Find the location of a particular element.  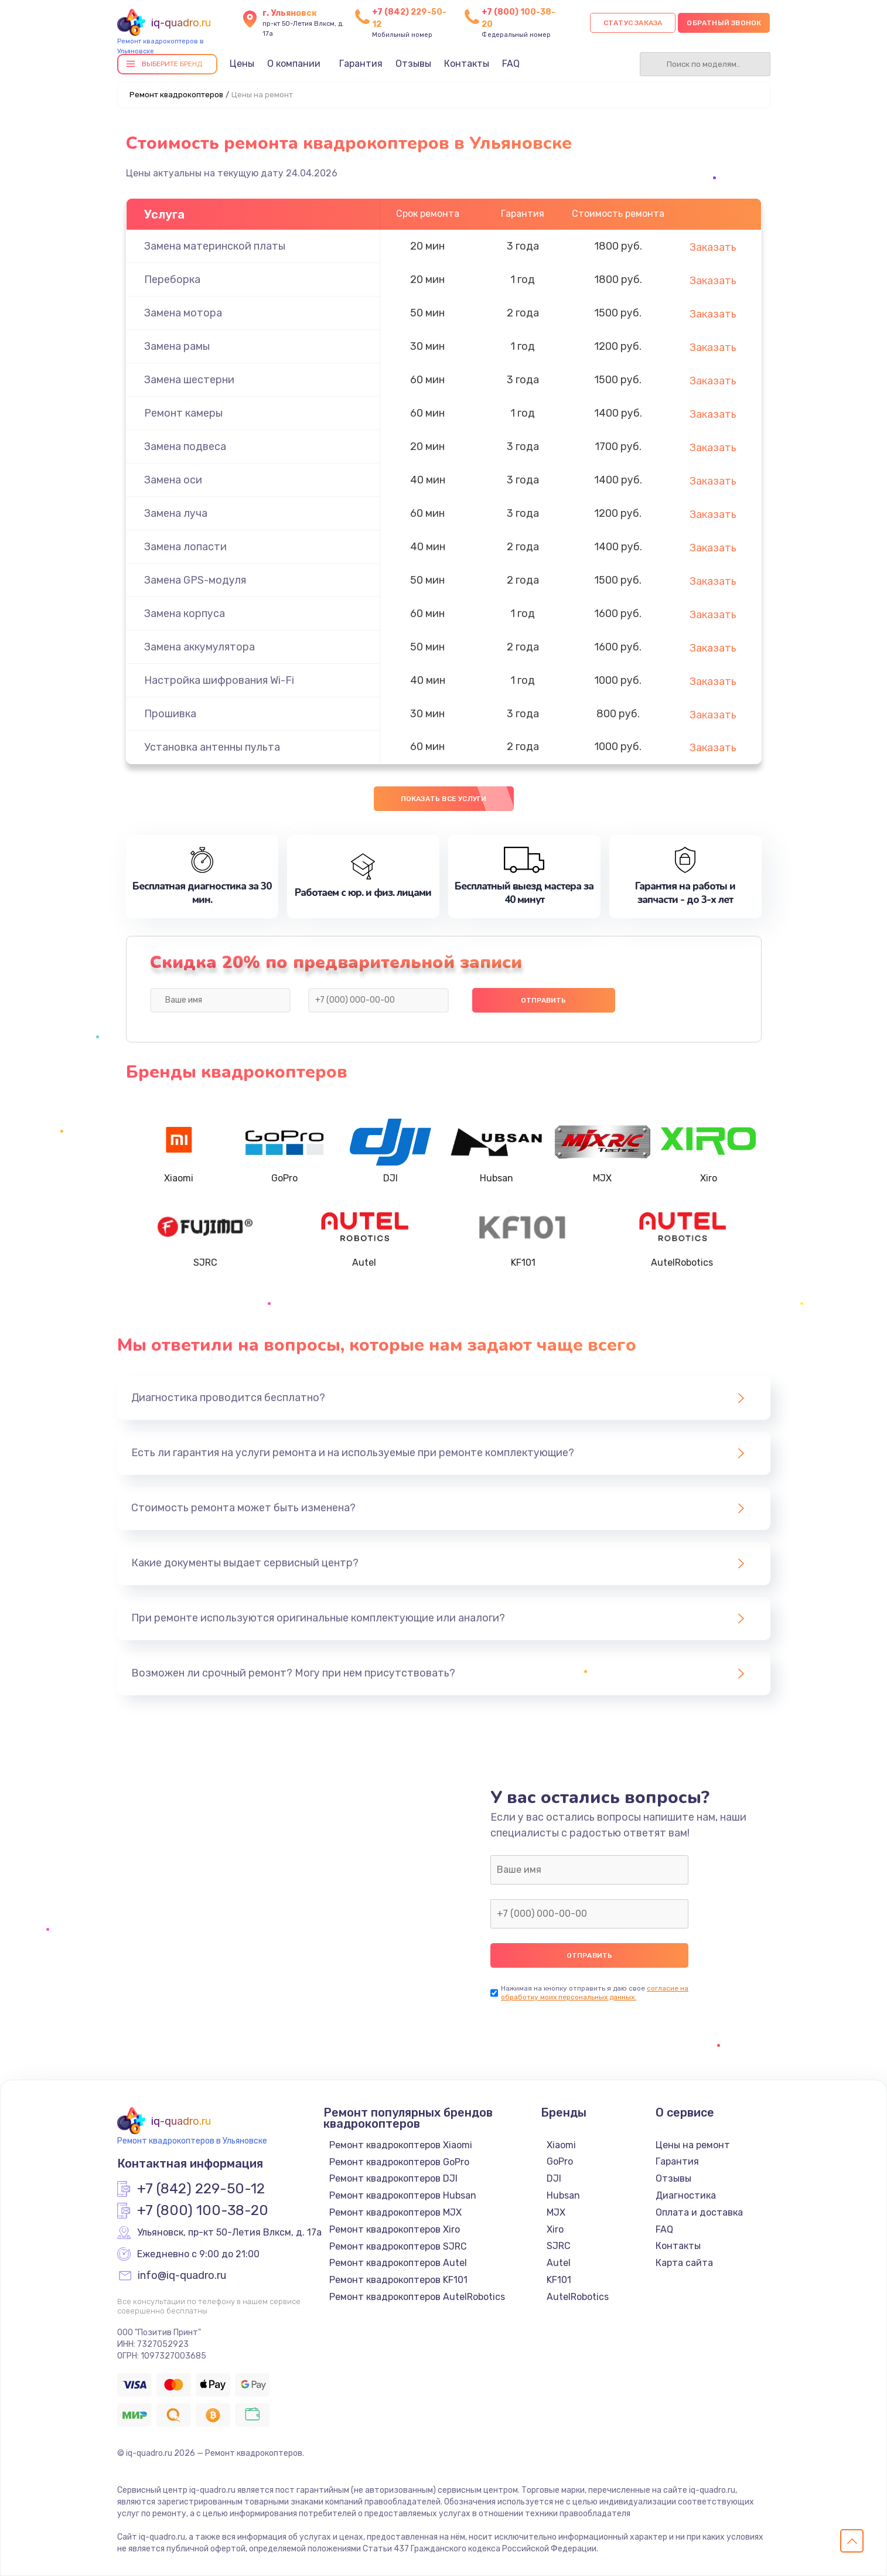

Замена луча is located at coordinates (175, 513).